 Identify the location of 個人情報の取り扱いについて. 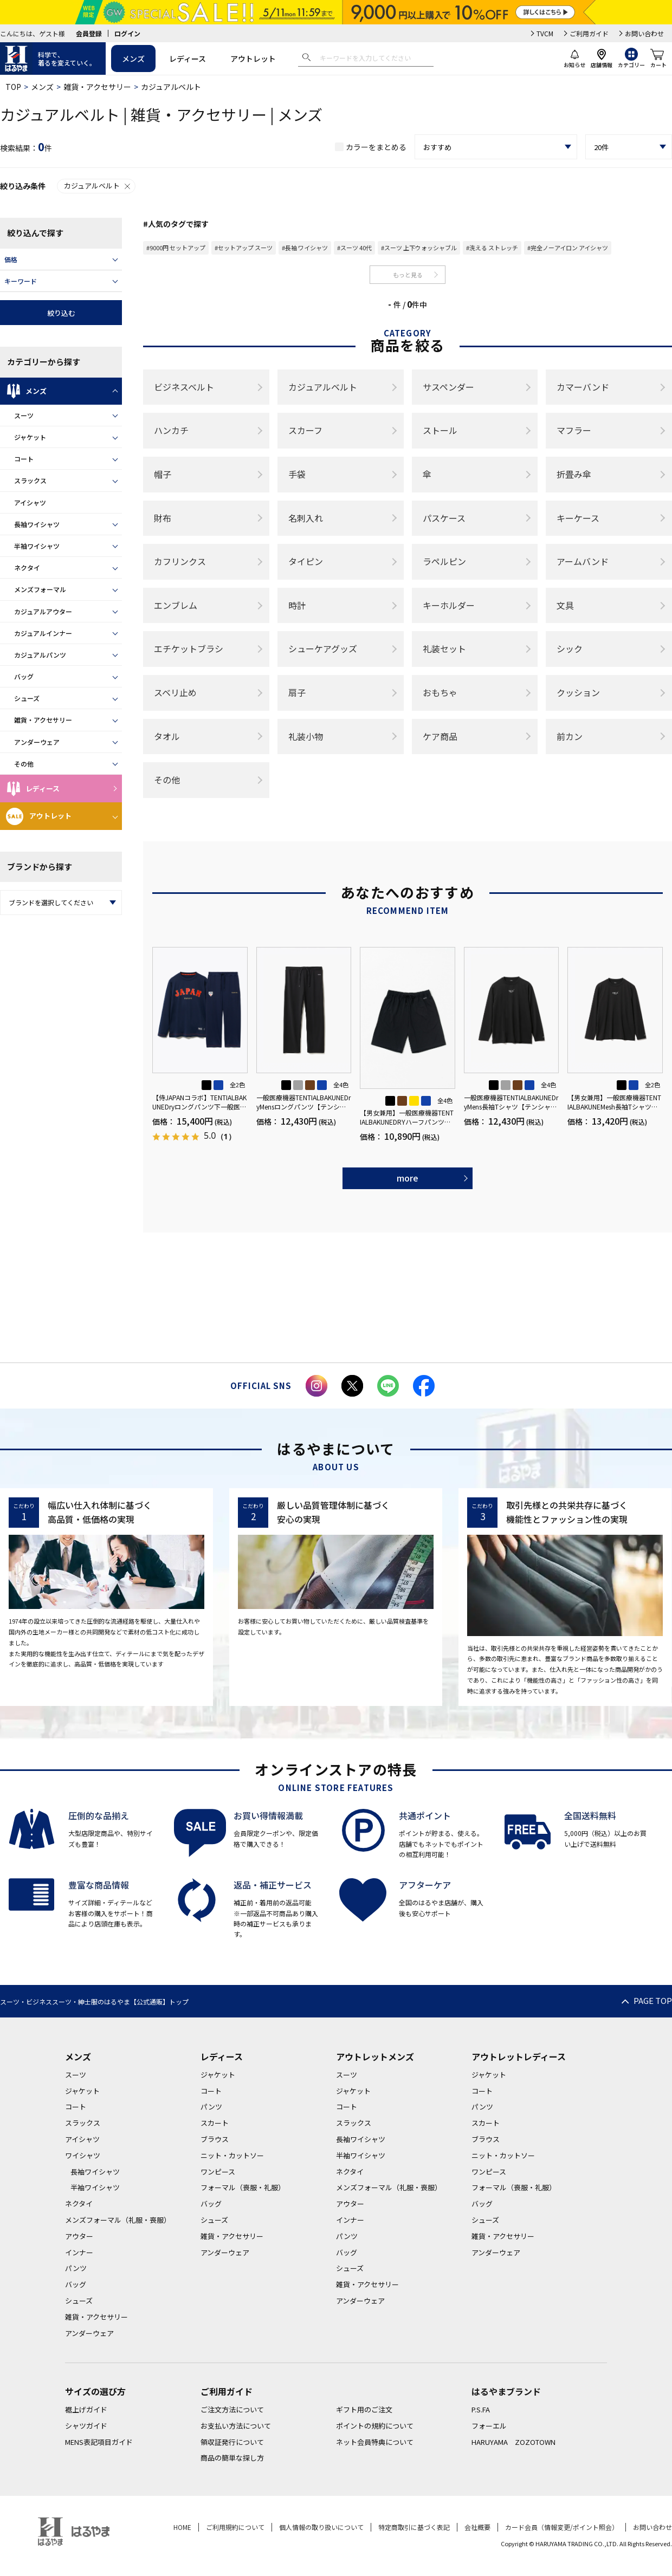
(321, 2527).